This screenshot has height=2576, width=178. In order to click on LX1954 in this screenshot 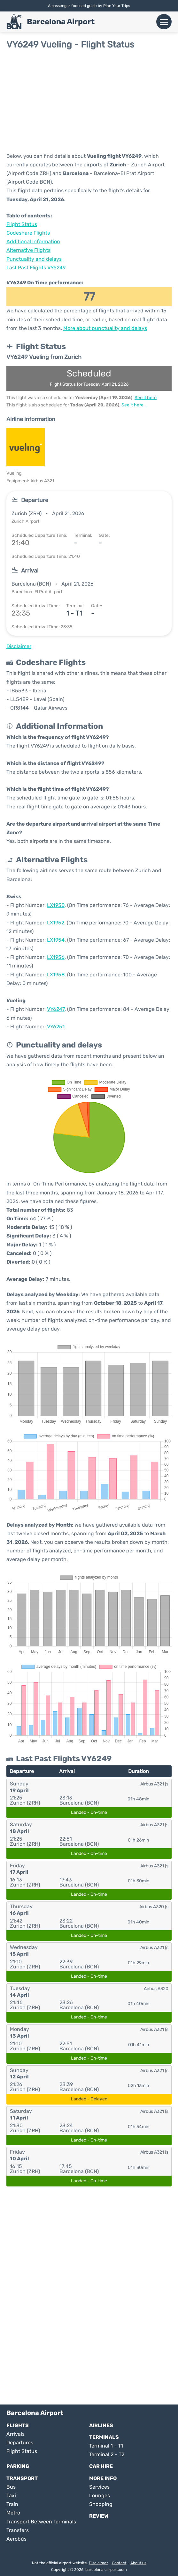, I will do `click(56, 940)`.